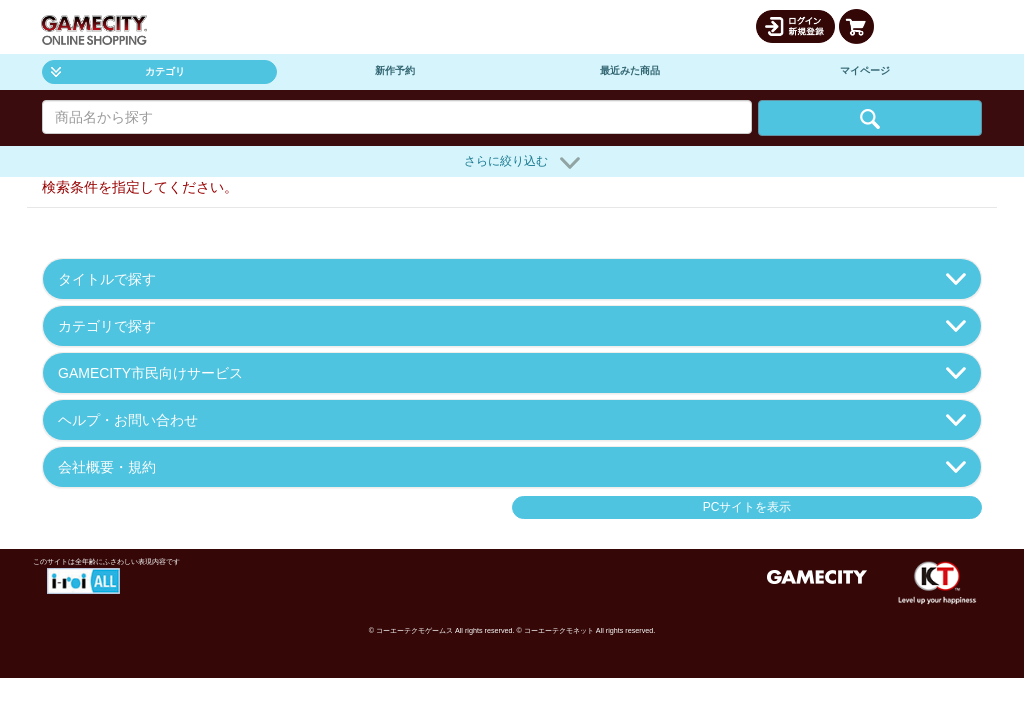 This screenshot has height=720, width=1024. I want to click on タイトルで探す, so click(512, 279).